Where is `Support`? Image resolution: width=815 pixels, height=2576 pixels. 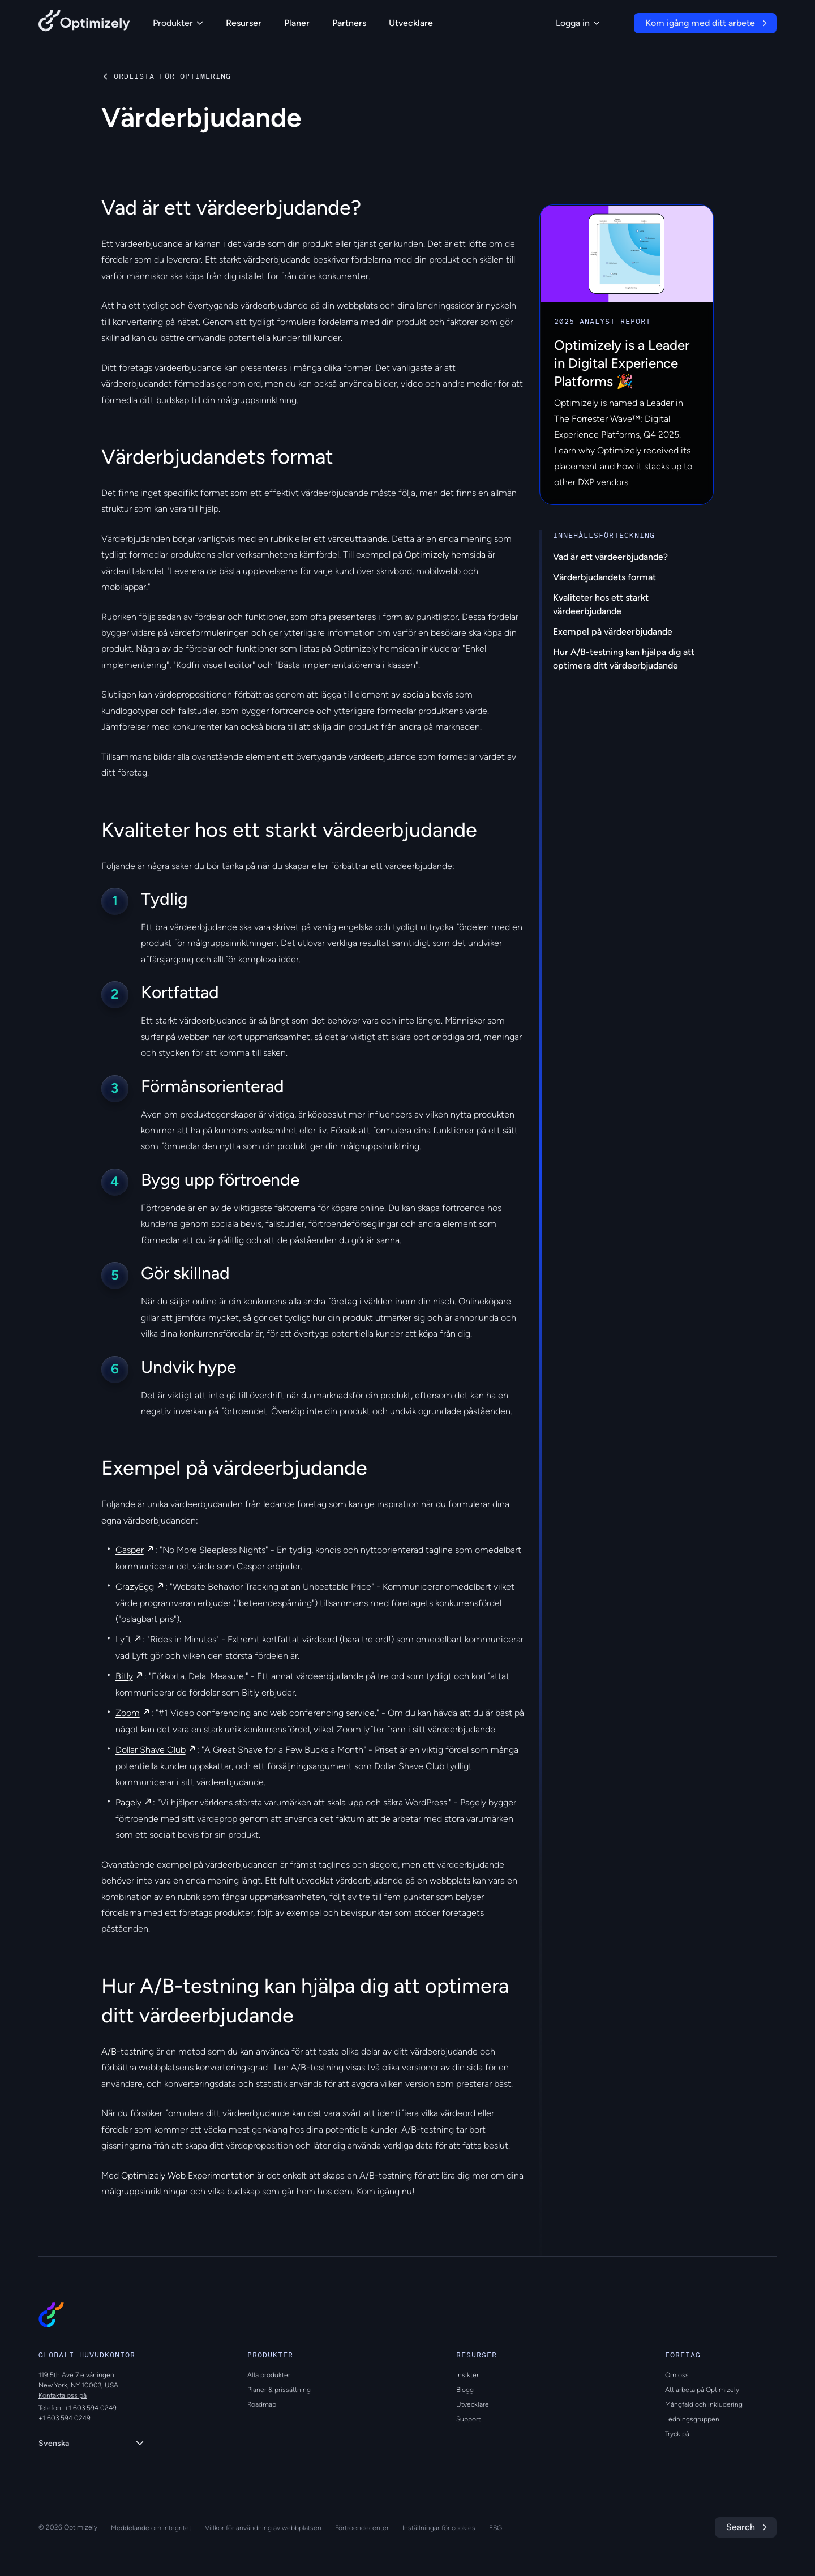 Support is located at coordinates (468, 2419).